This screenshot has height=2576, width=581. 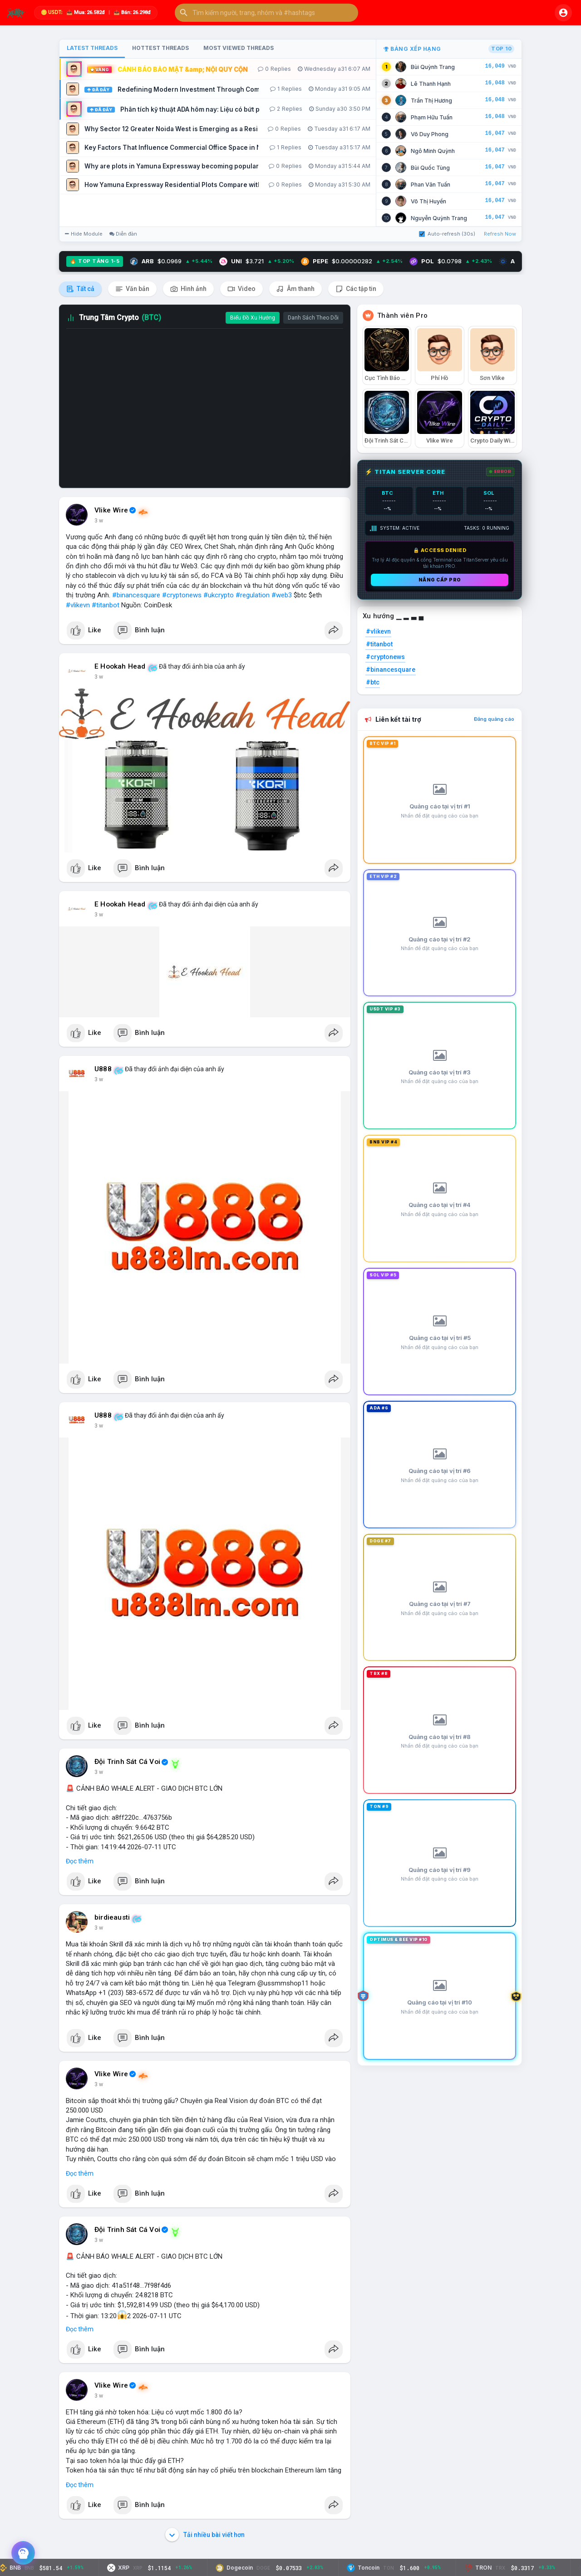 I want to click on #titanbot, so click(x=105, y=605).